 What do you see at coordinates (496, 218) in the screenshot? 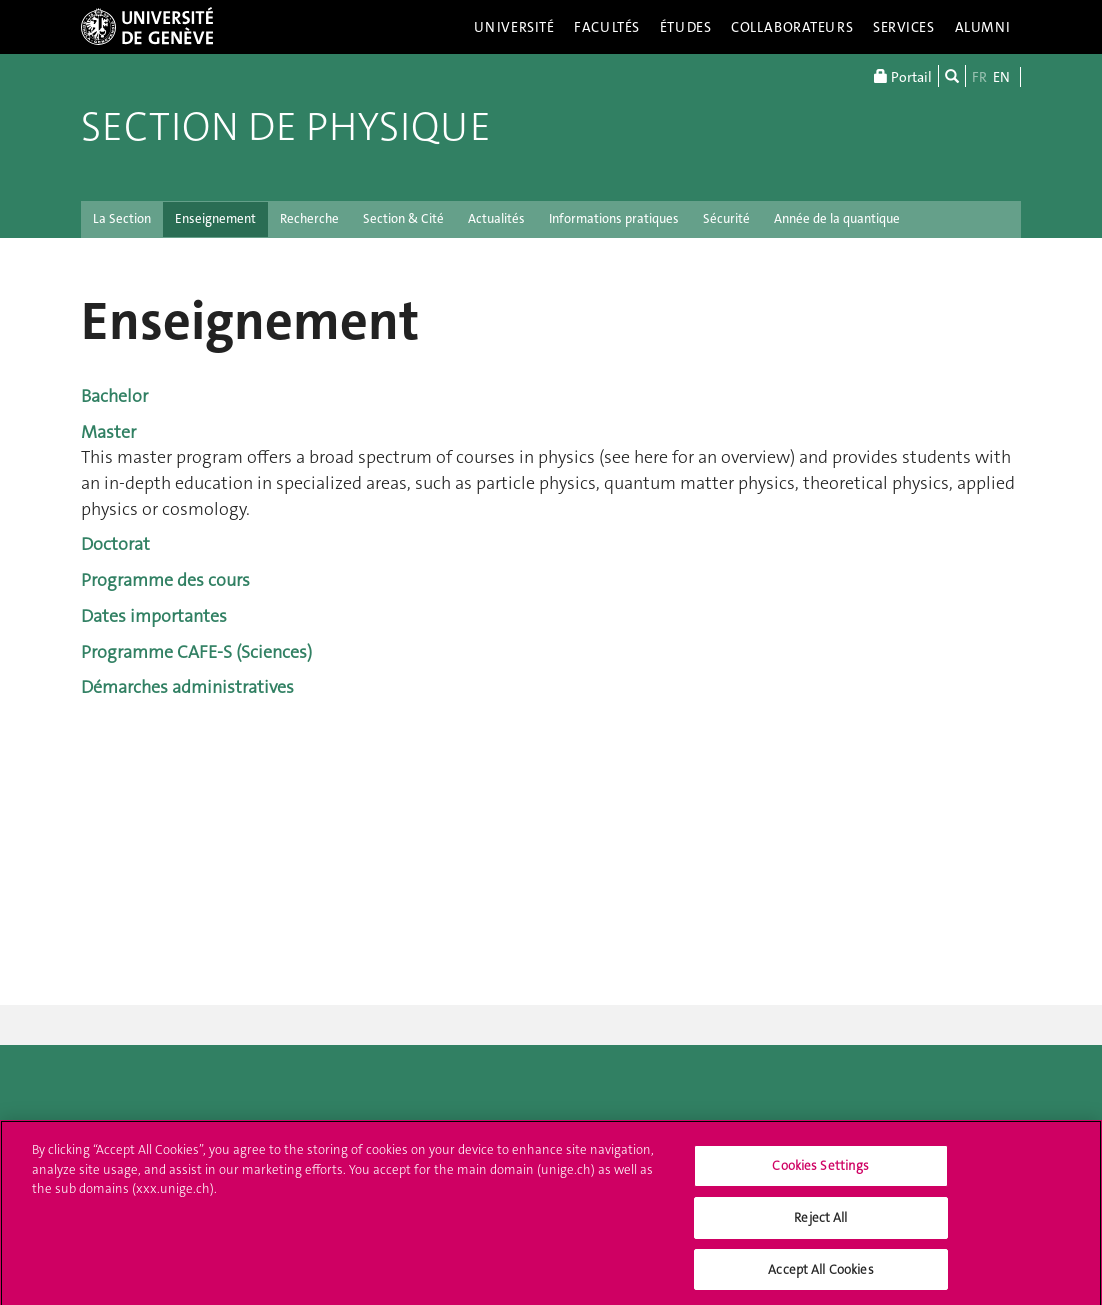
I see `Actualités` at bounding box center [496, 218].